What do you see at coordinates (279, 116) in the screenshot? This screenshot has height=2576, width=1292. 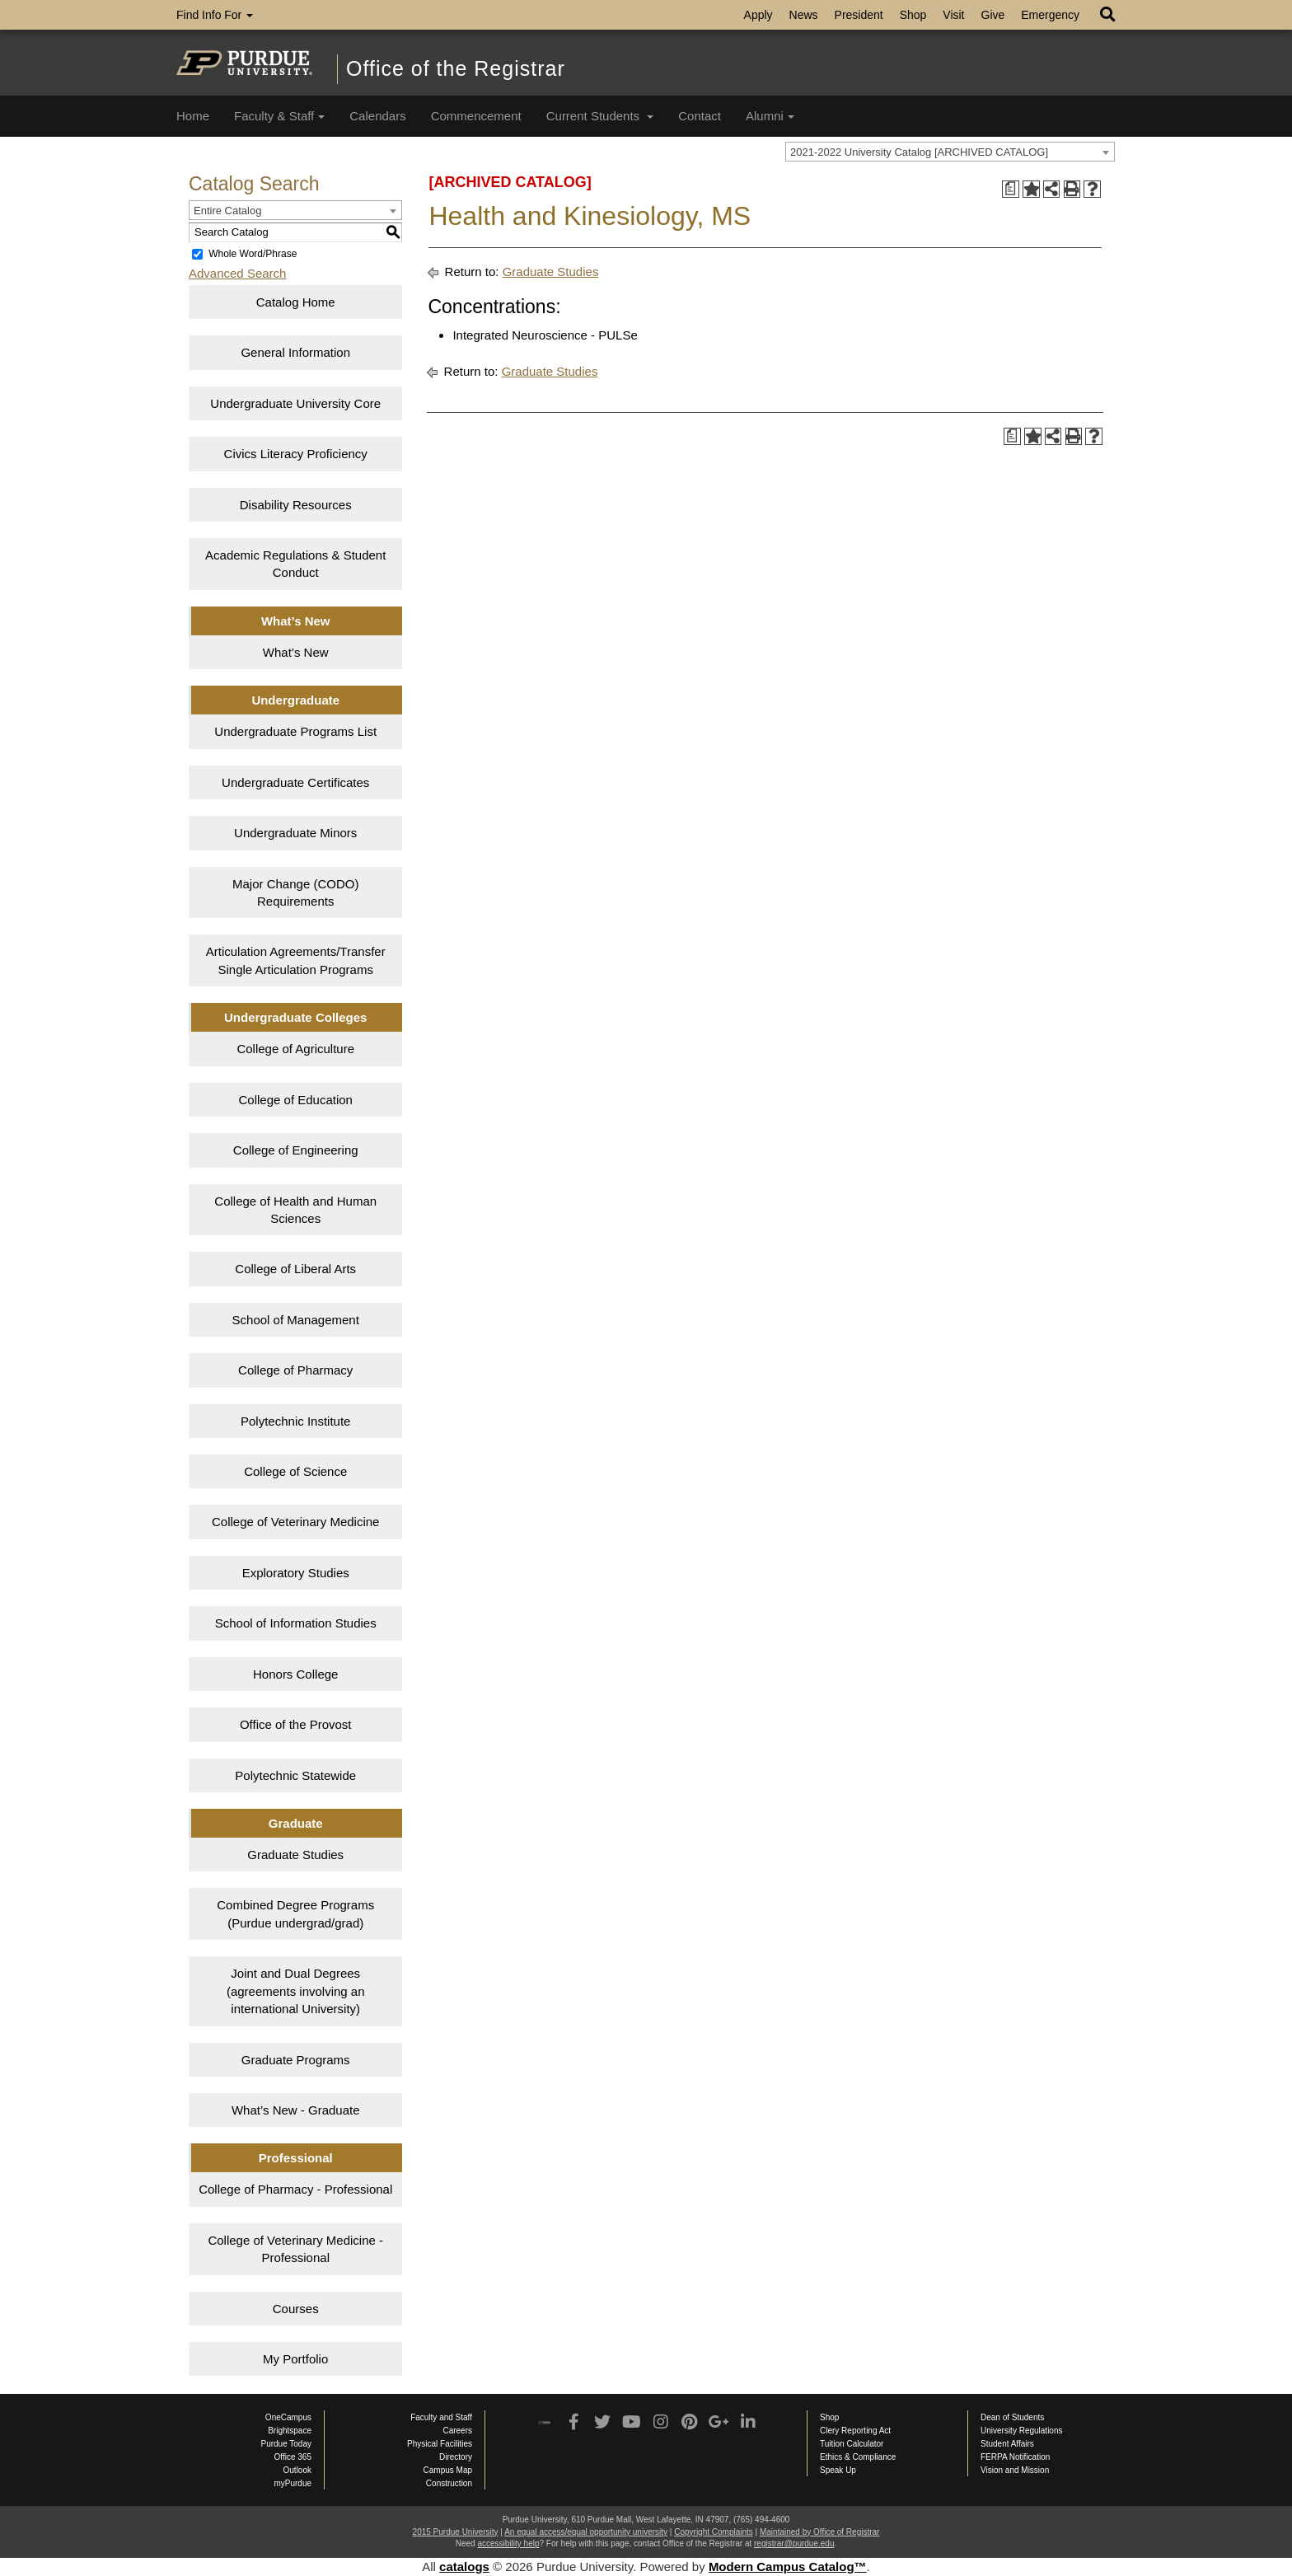 I see `Faculty & Staff` at bounding box center [279, 116].